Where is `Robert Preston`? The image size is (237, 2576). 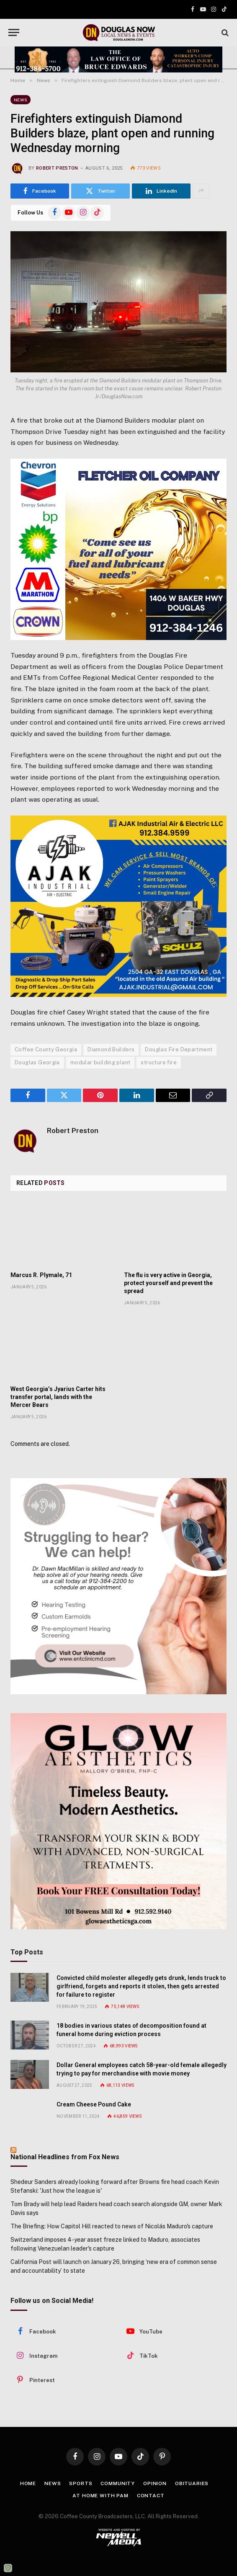 Robert Preston is located at coordinates (57, 168).